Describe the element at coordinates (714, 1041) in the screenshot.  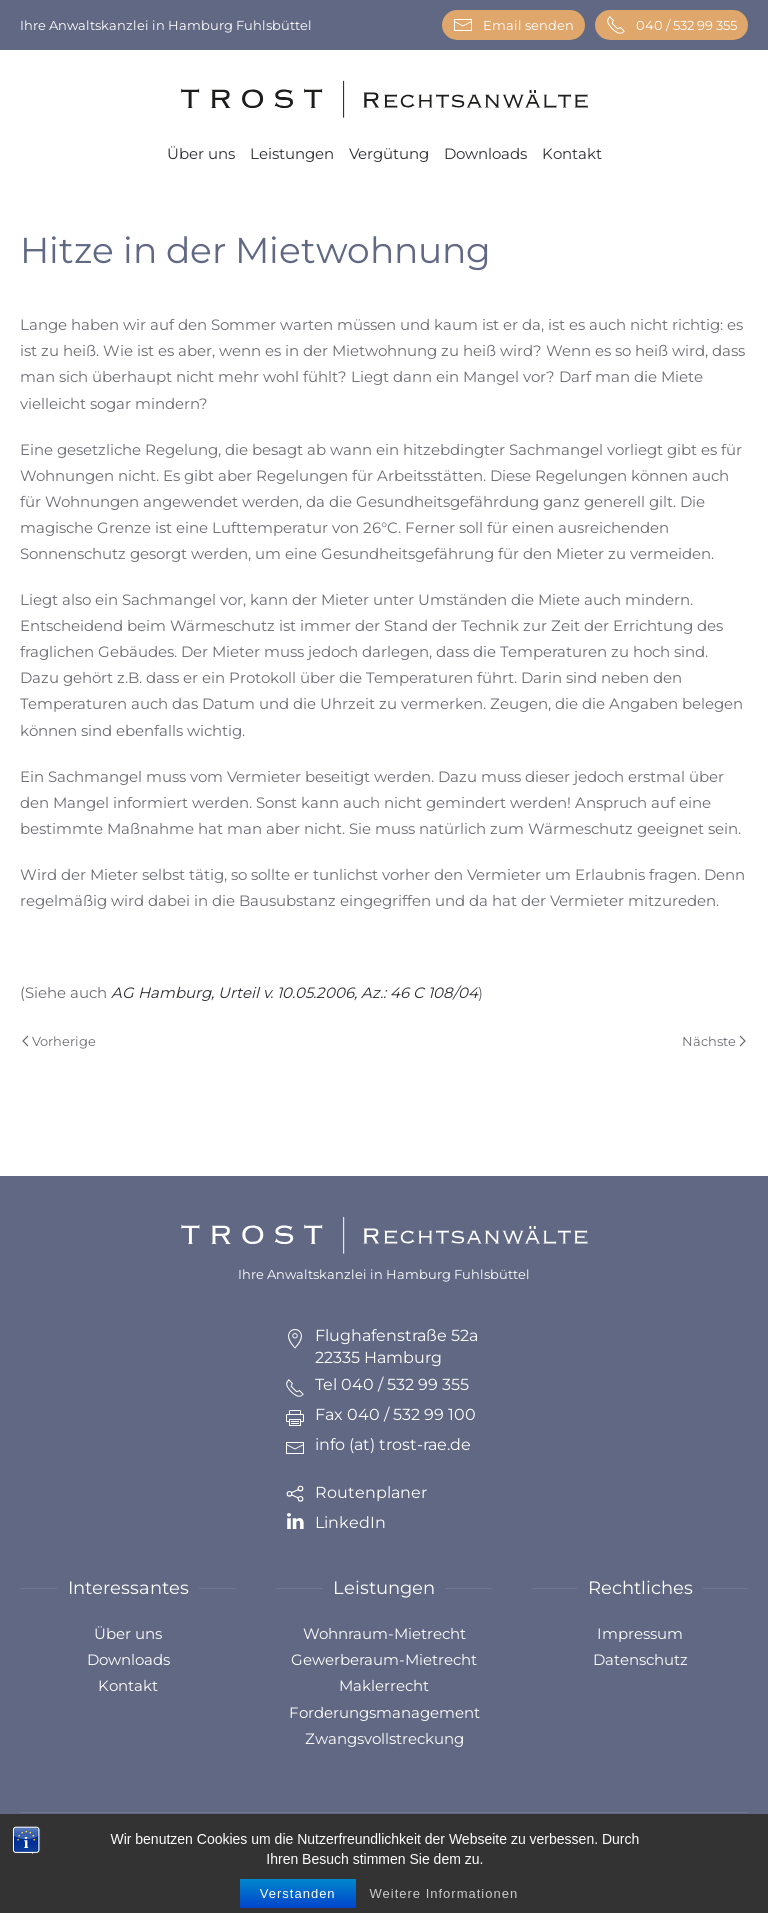
I see `Nächste [Next page]` at that location.